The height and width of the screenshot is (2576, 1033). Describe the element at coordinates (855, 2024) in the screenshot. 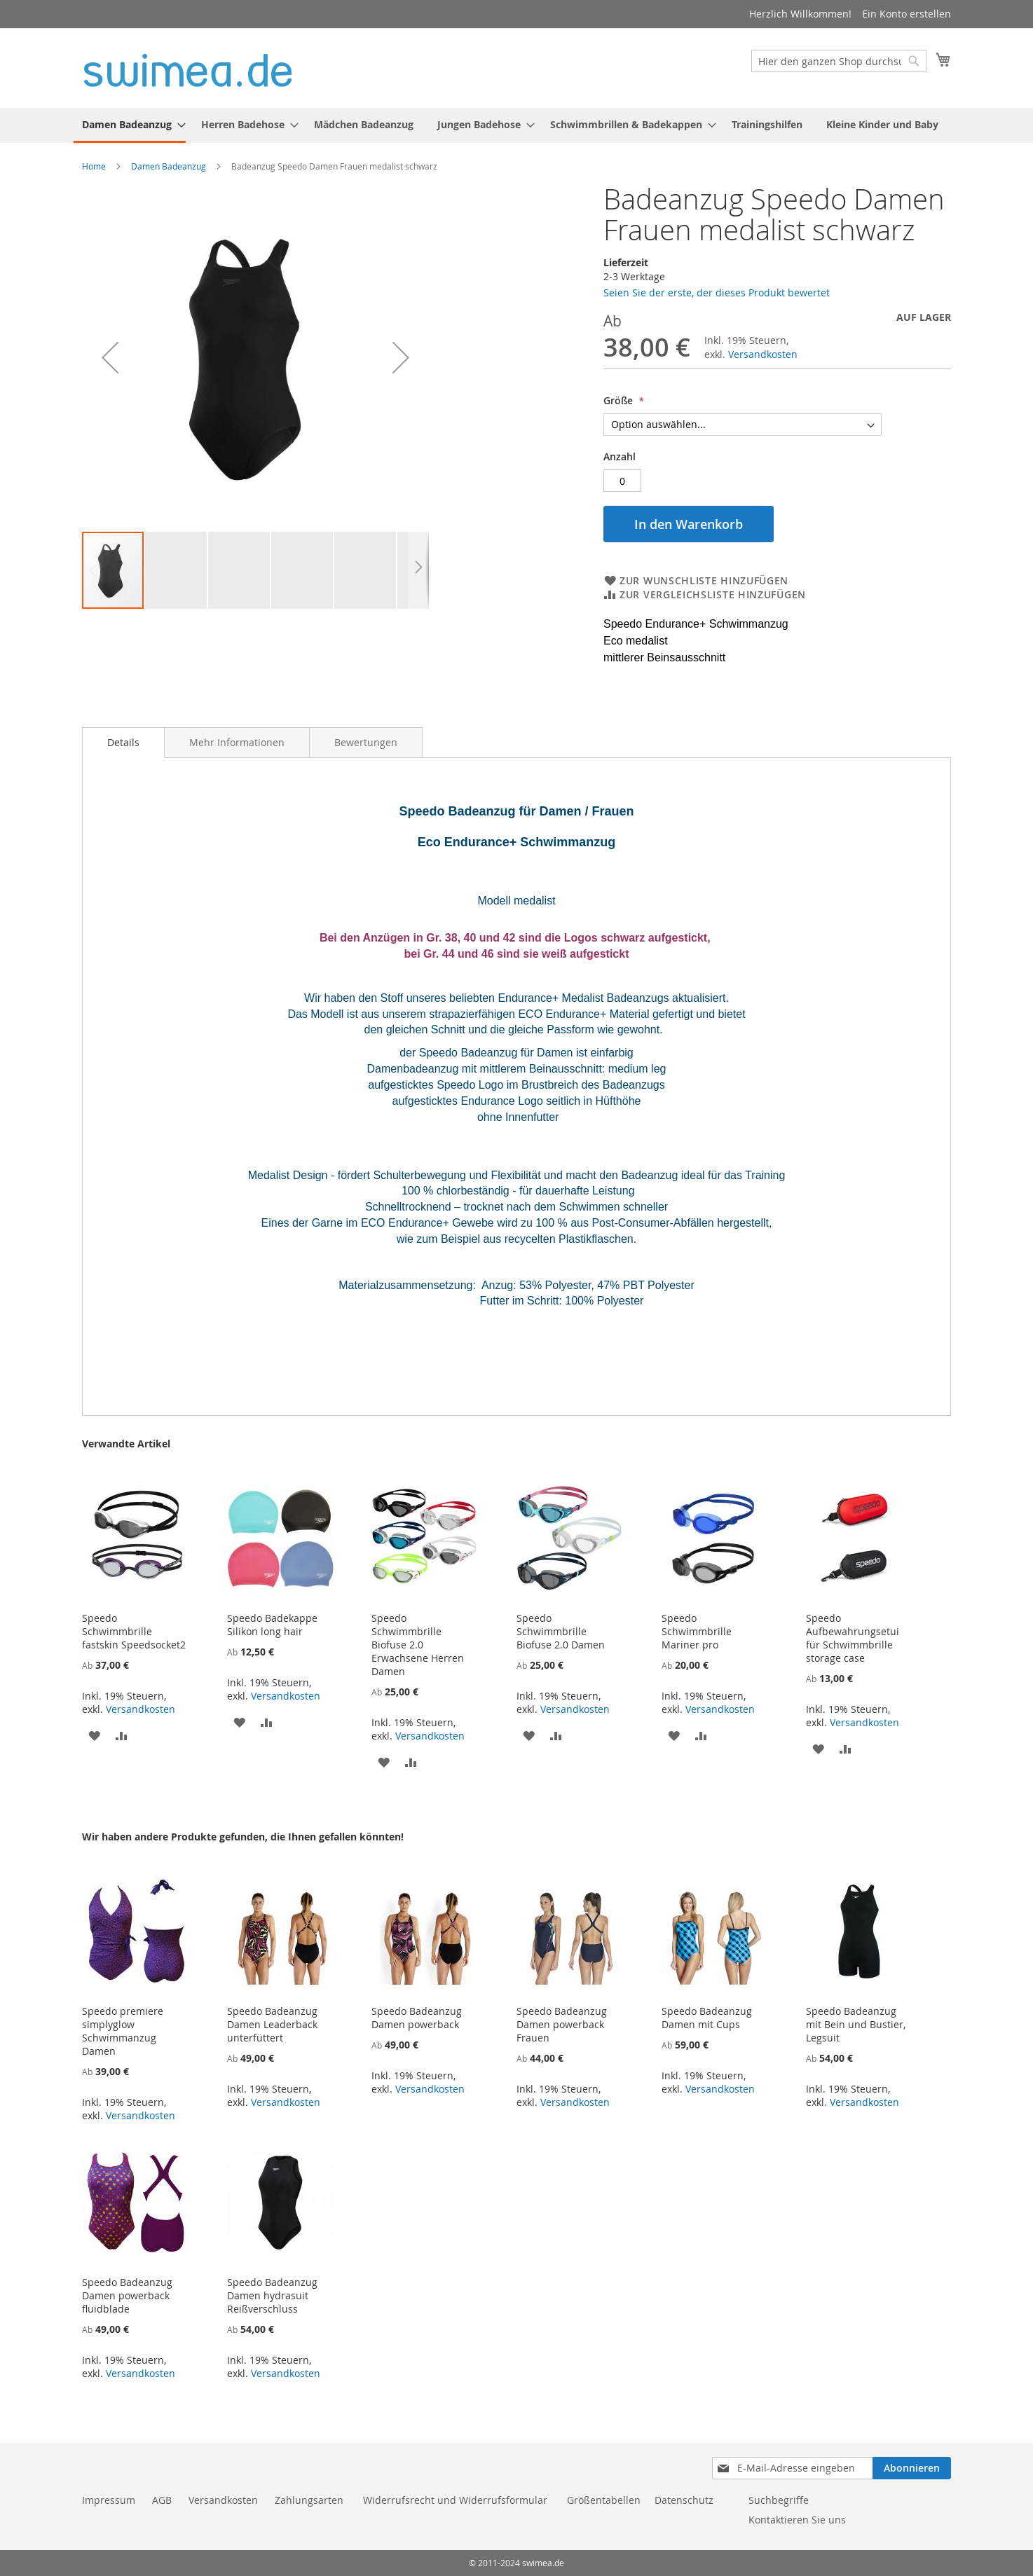

I see `Speedo Badeanzug mit Bein und Bustier, Legsuit` at that location.